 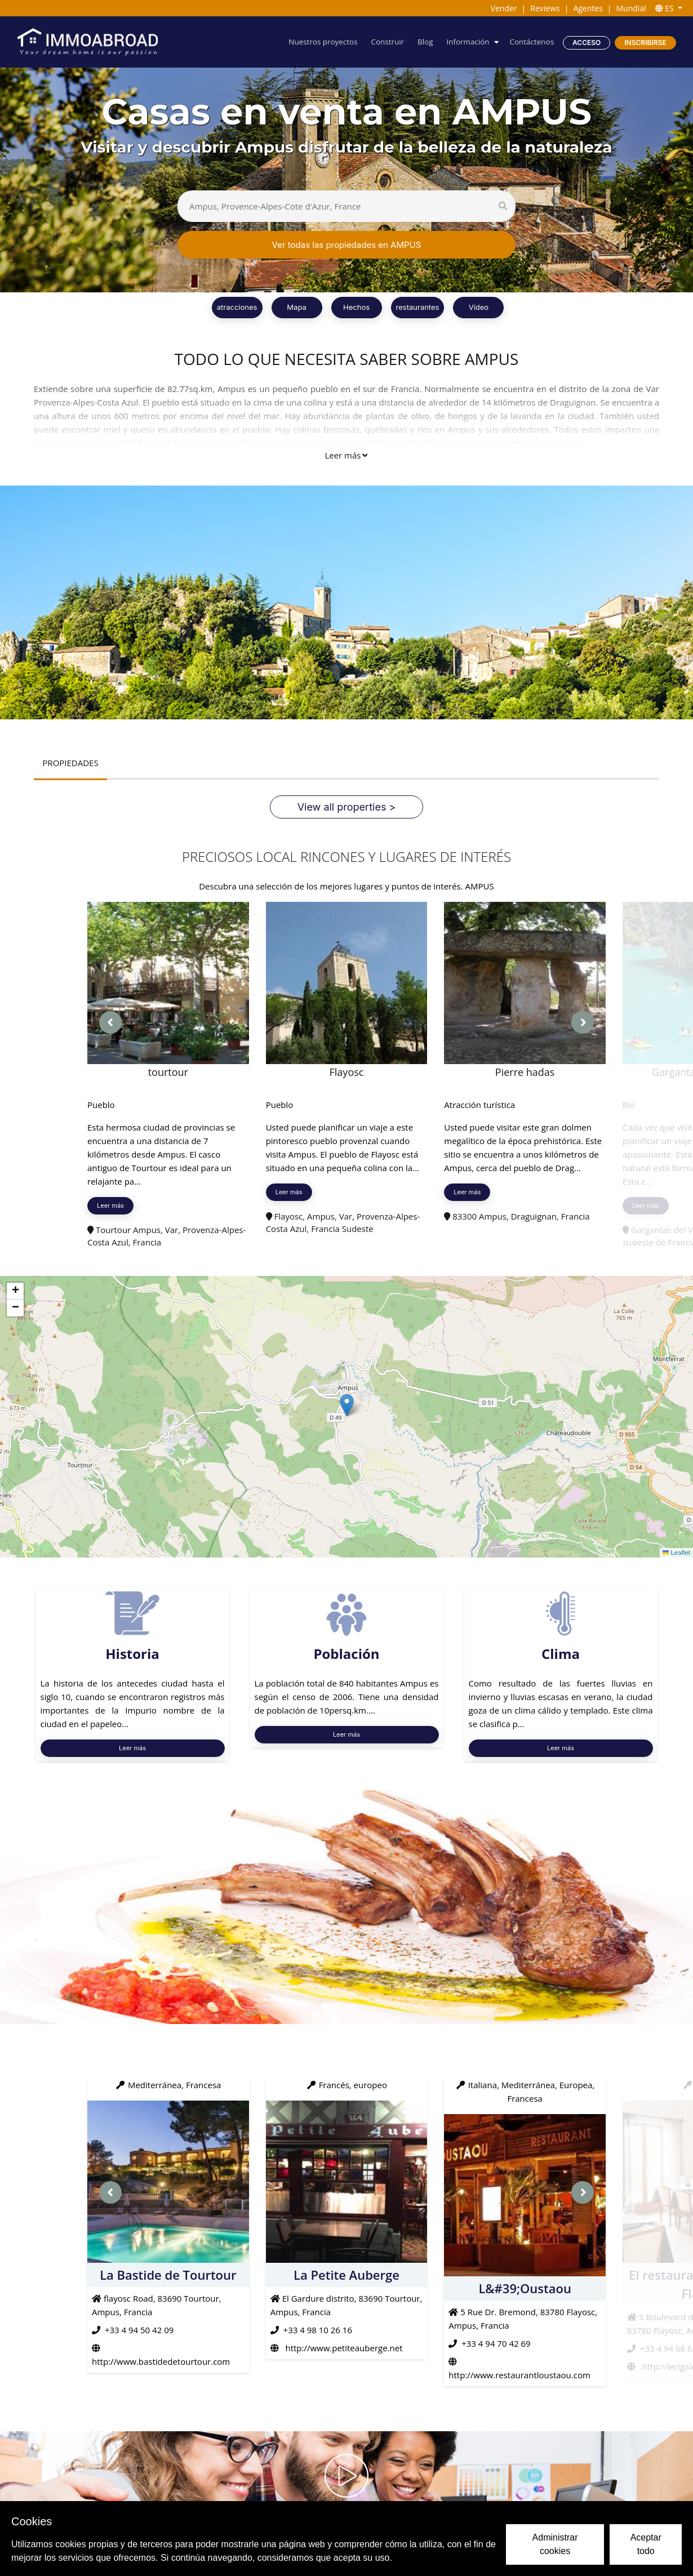 What do you see at coordinates (665, 8) in the screenshot?
I see `ES [button]` at bounding box center [665, 8].